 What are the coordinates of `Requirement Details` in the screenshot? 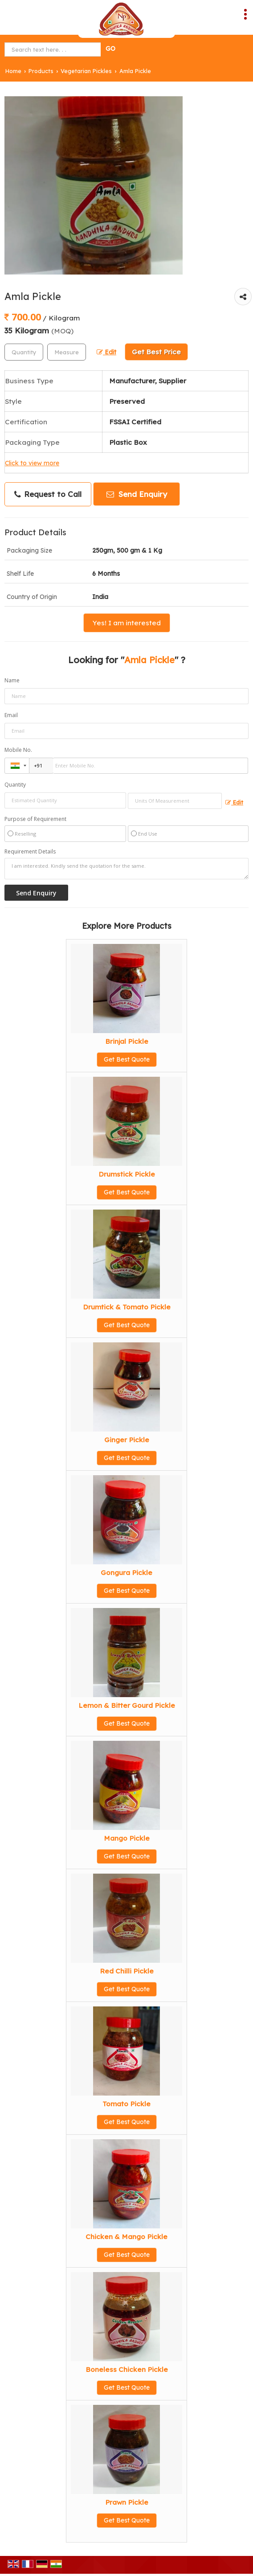 It's located at (30, 852).